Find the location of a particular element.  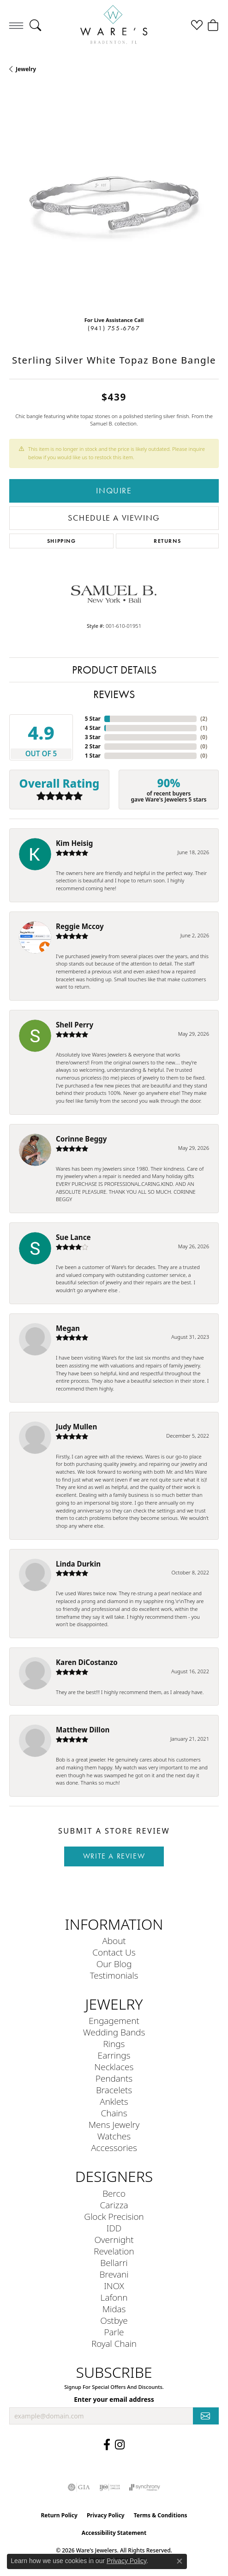

Lafonn is located at coordinates (114, 2297).